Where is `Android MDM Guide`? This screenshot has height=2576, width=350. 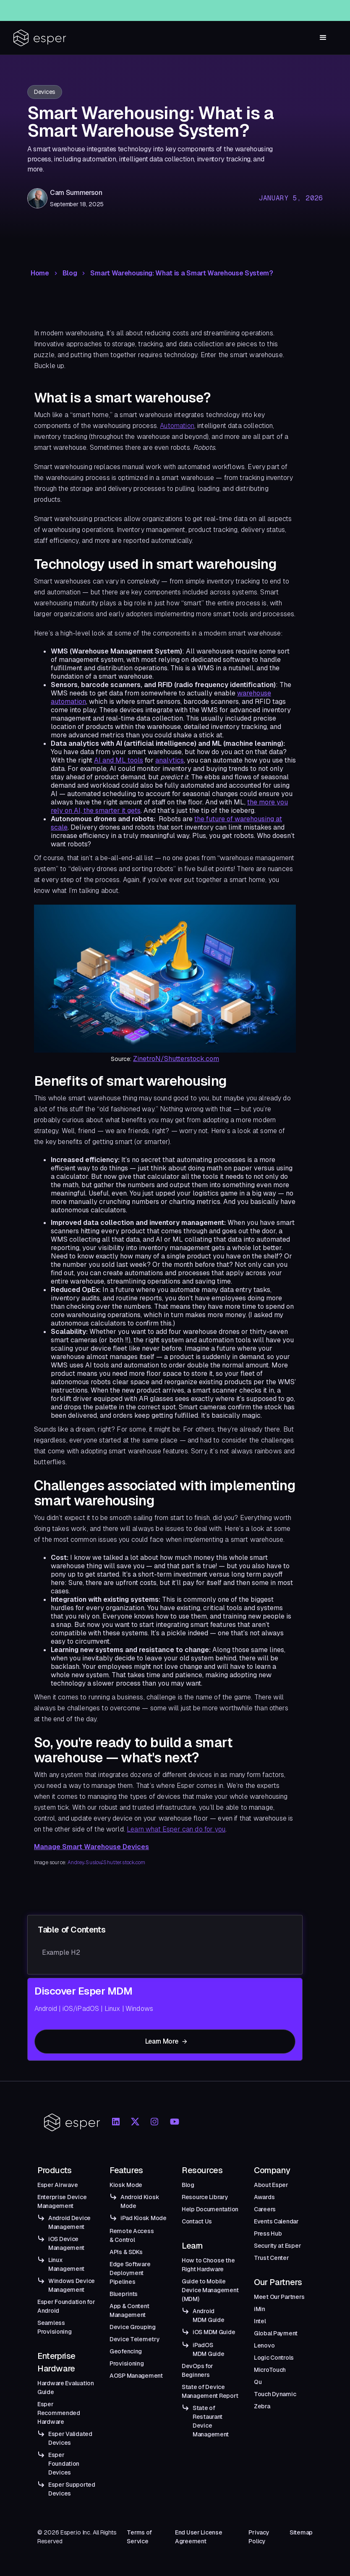
Android MDM Guide is located at coordinates (208, 2315).